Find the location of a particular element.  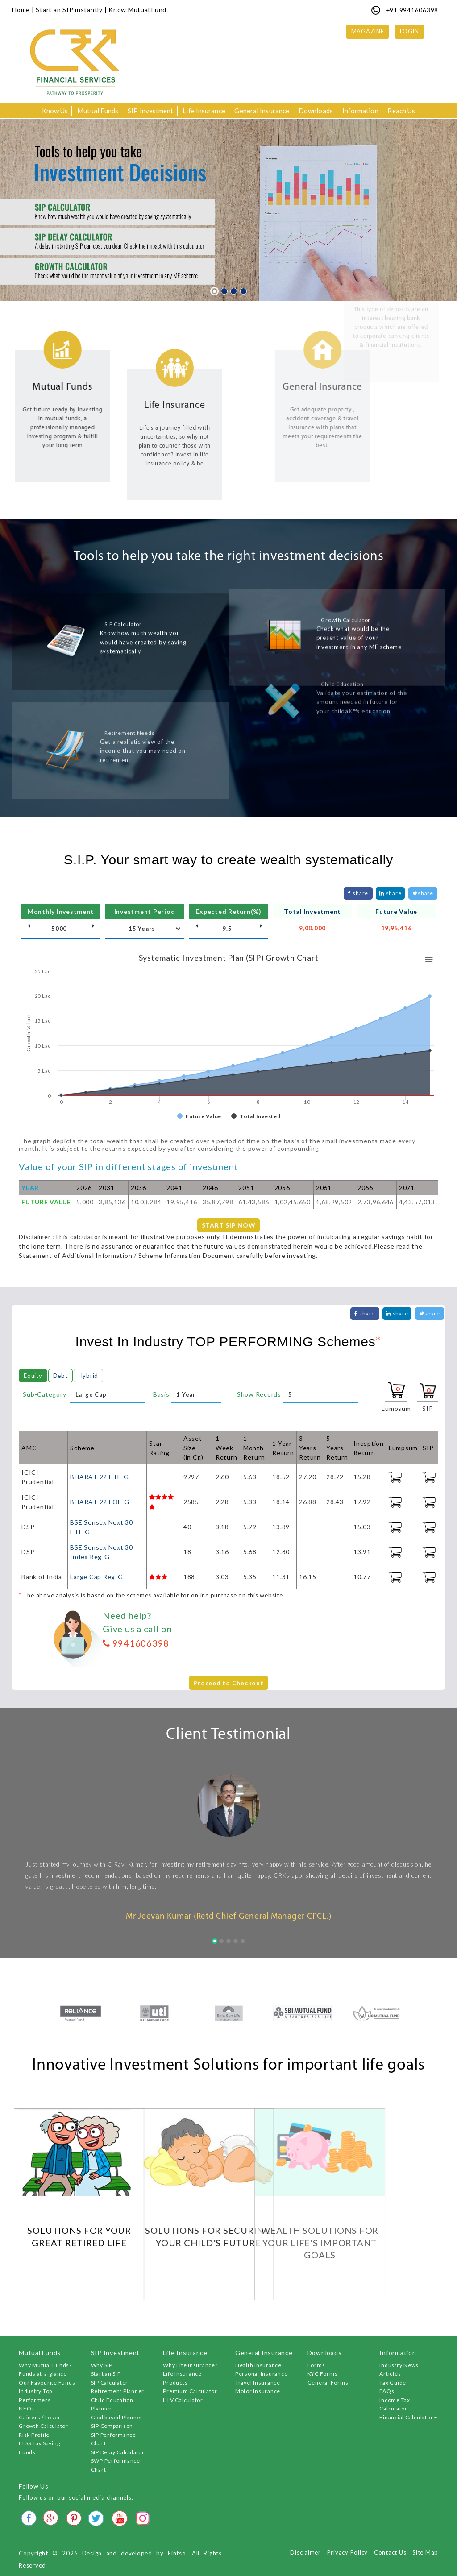

General Insurance is located at coordinates (261, 111).